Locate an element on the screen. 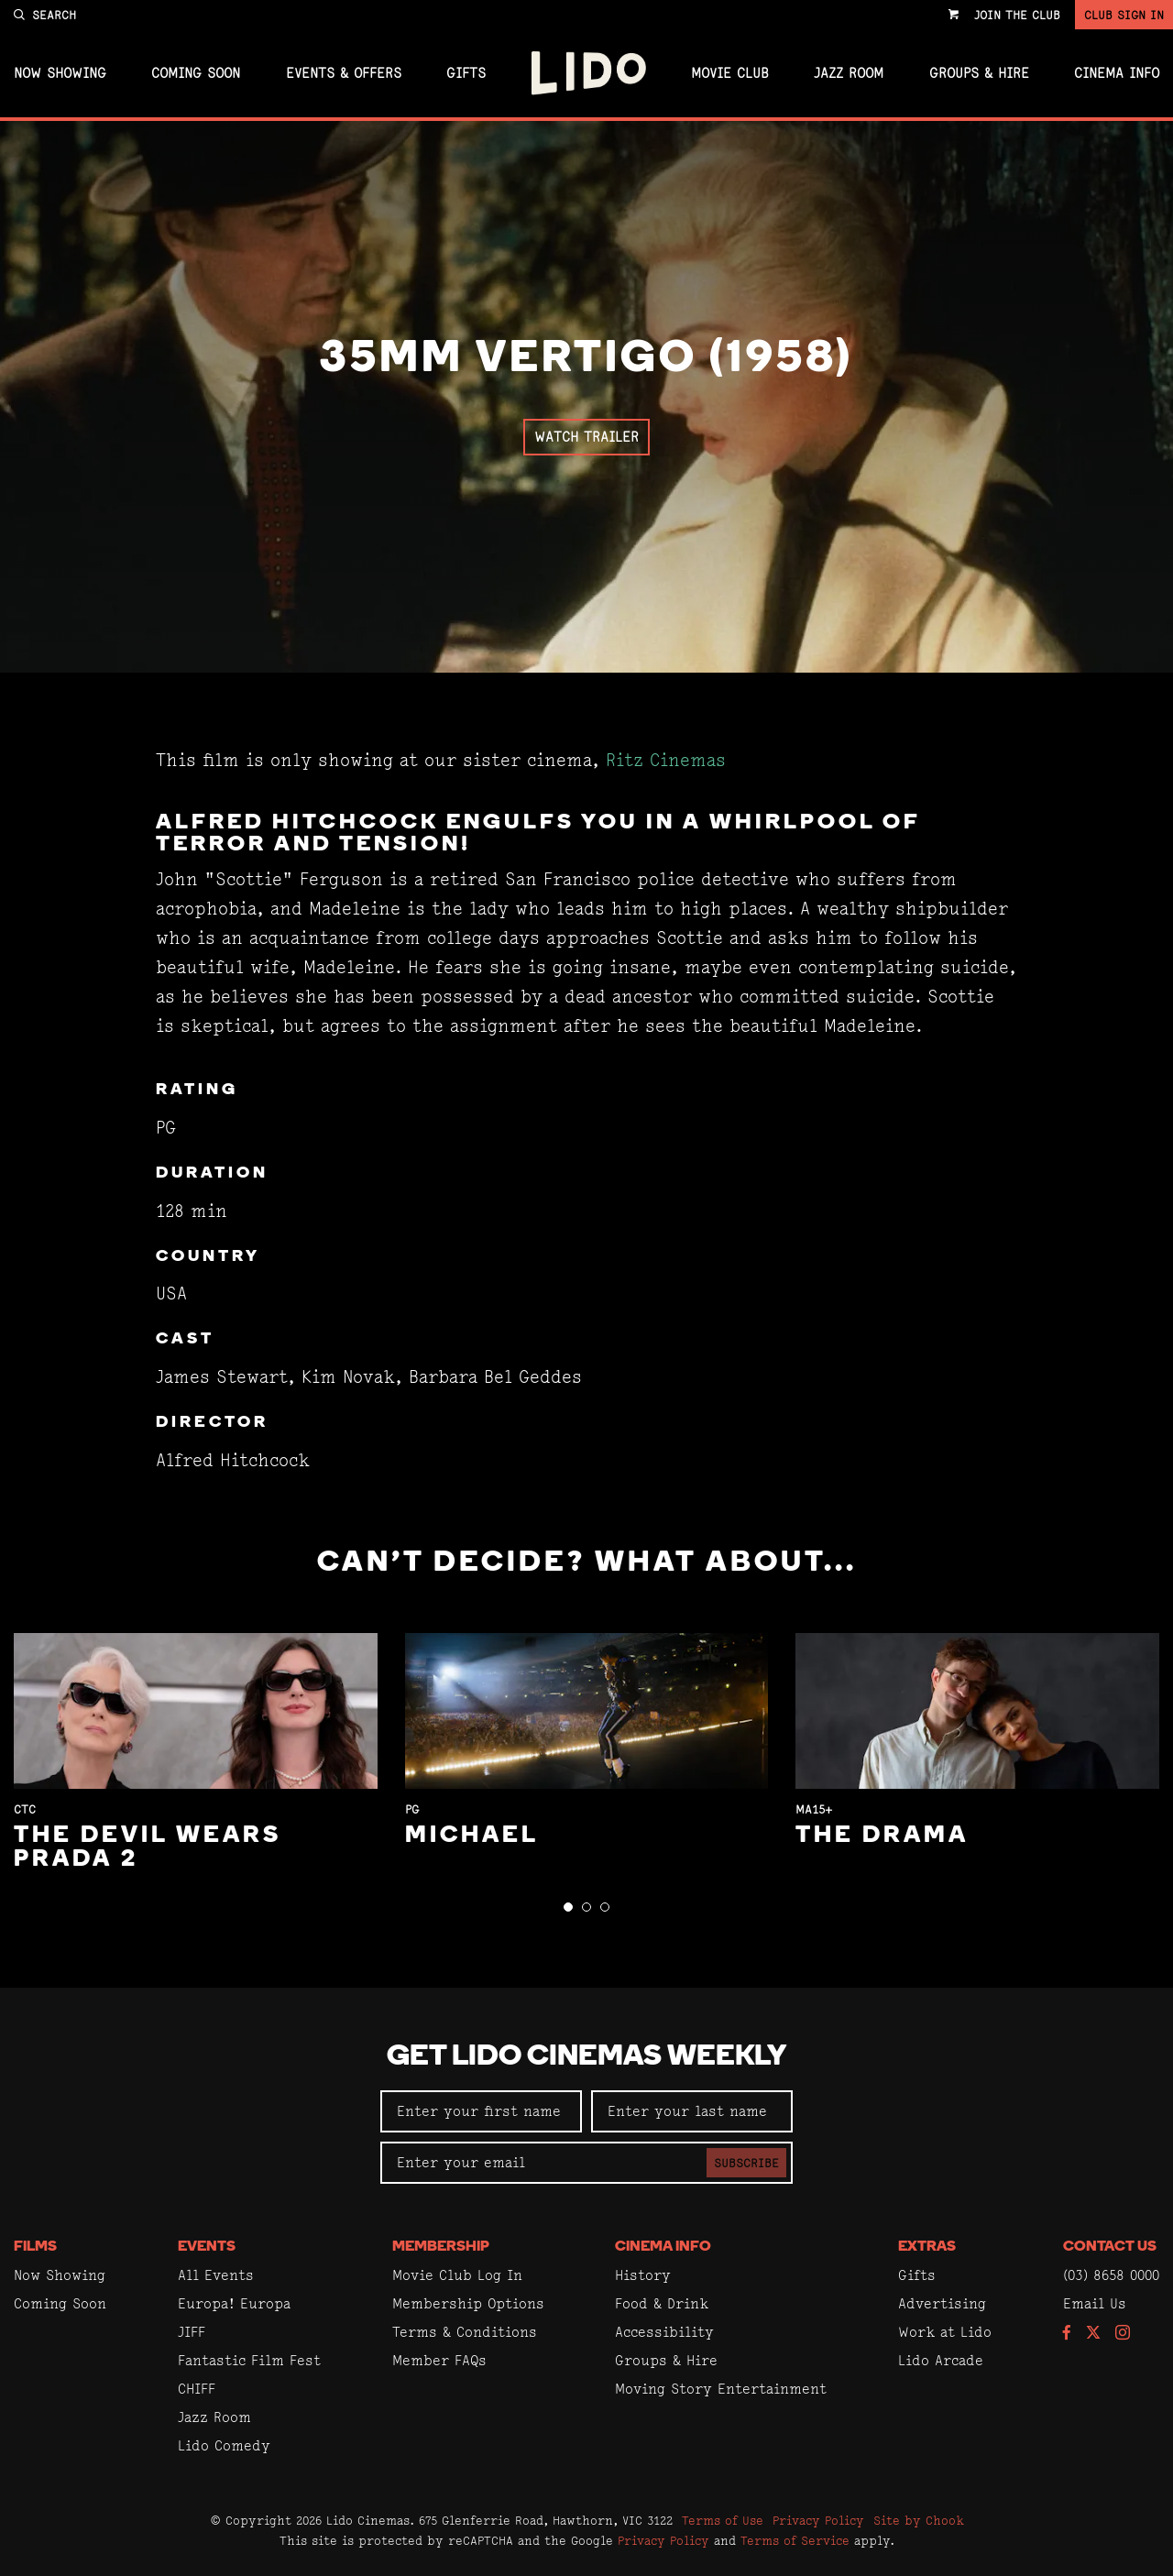 This screenshot has width=1173, height=2576. Club Sign In is located at coordinates (1124, 14).